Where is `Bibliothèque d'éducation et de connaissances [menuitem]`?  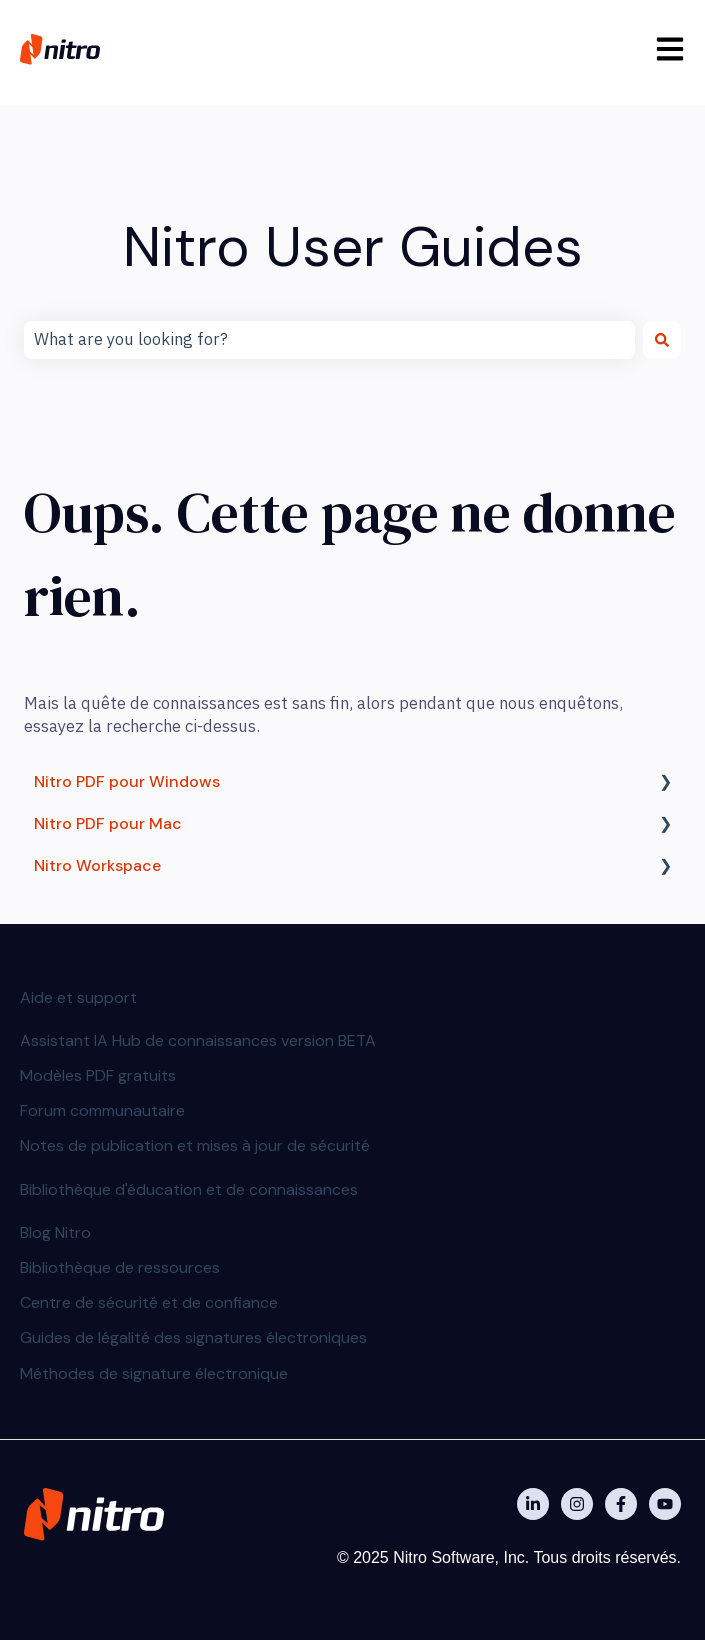
Bibliothèque d'éducation et de connaissances [menuitem] is located at coordinates (189, 1189).